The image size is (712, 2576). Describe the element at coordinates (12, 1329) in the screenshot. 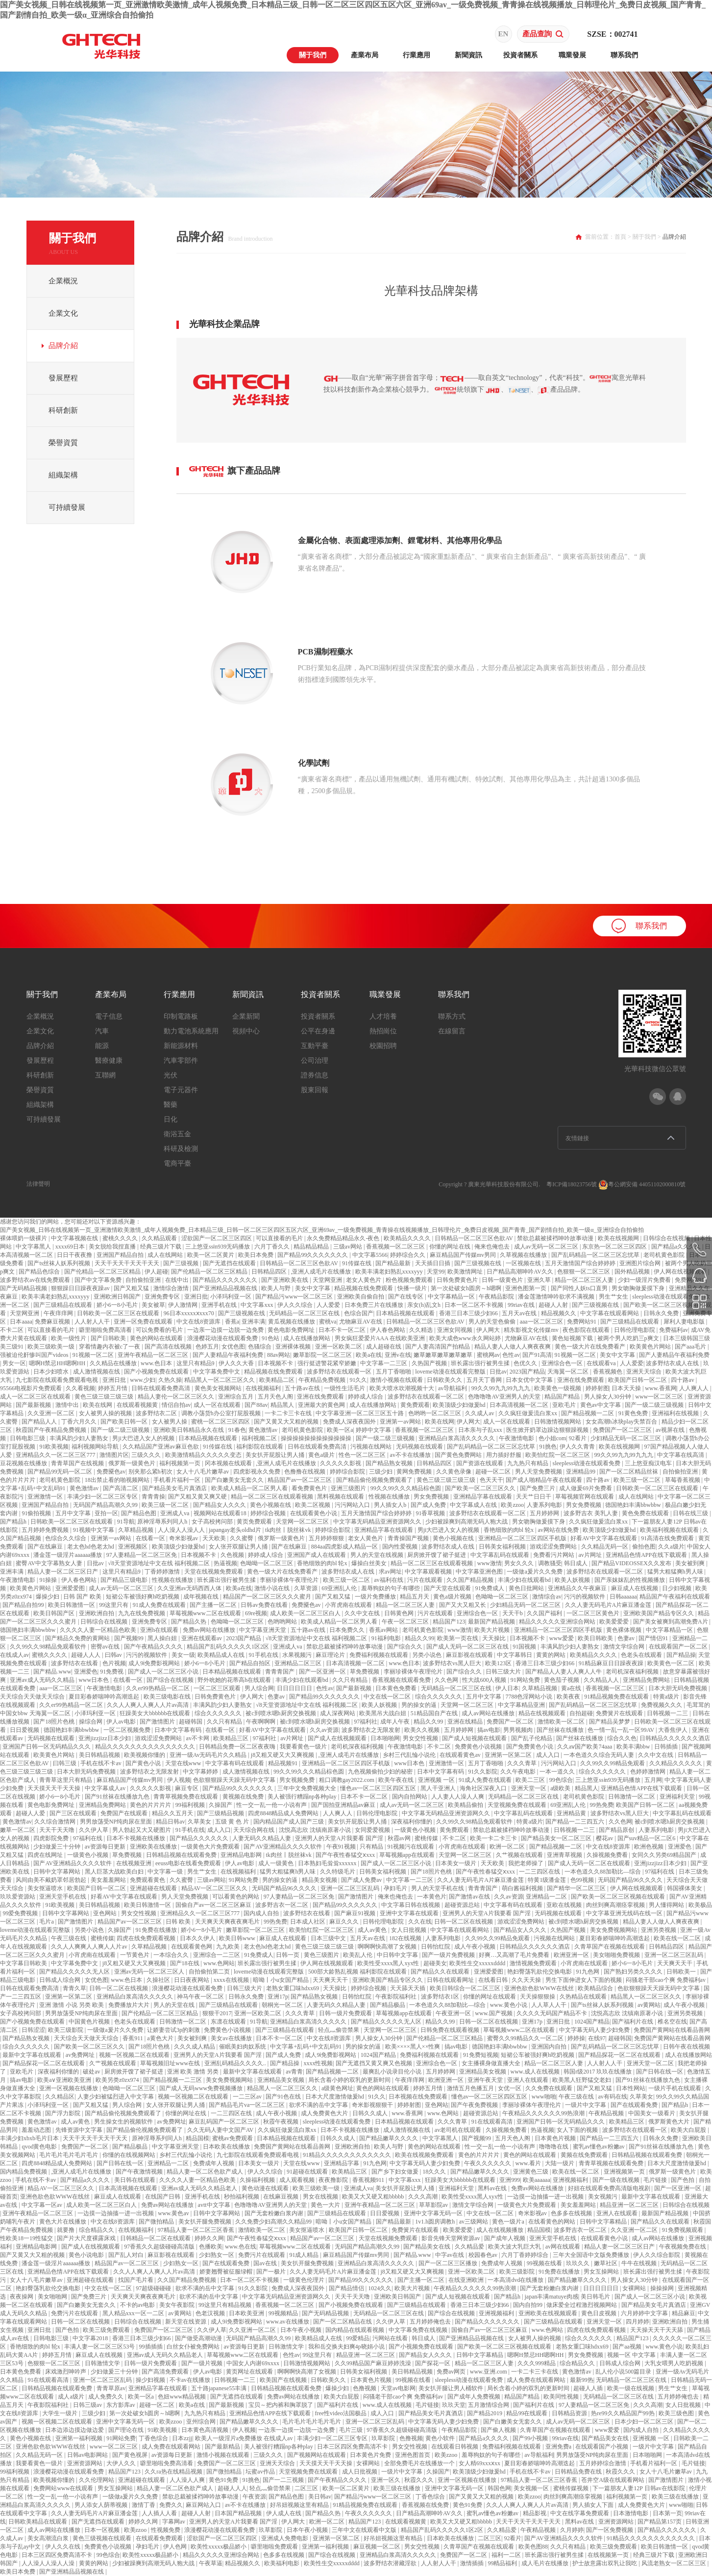

I see `不卡二区` at that location.